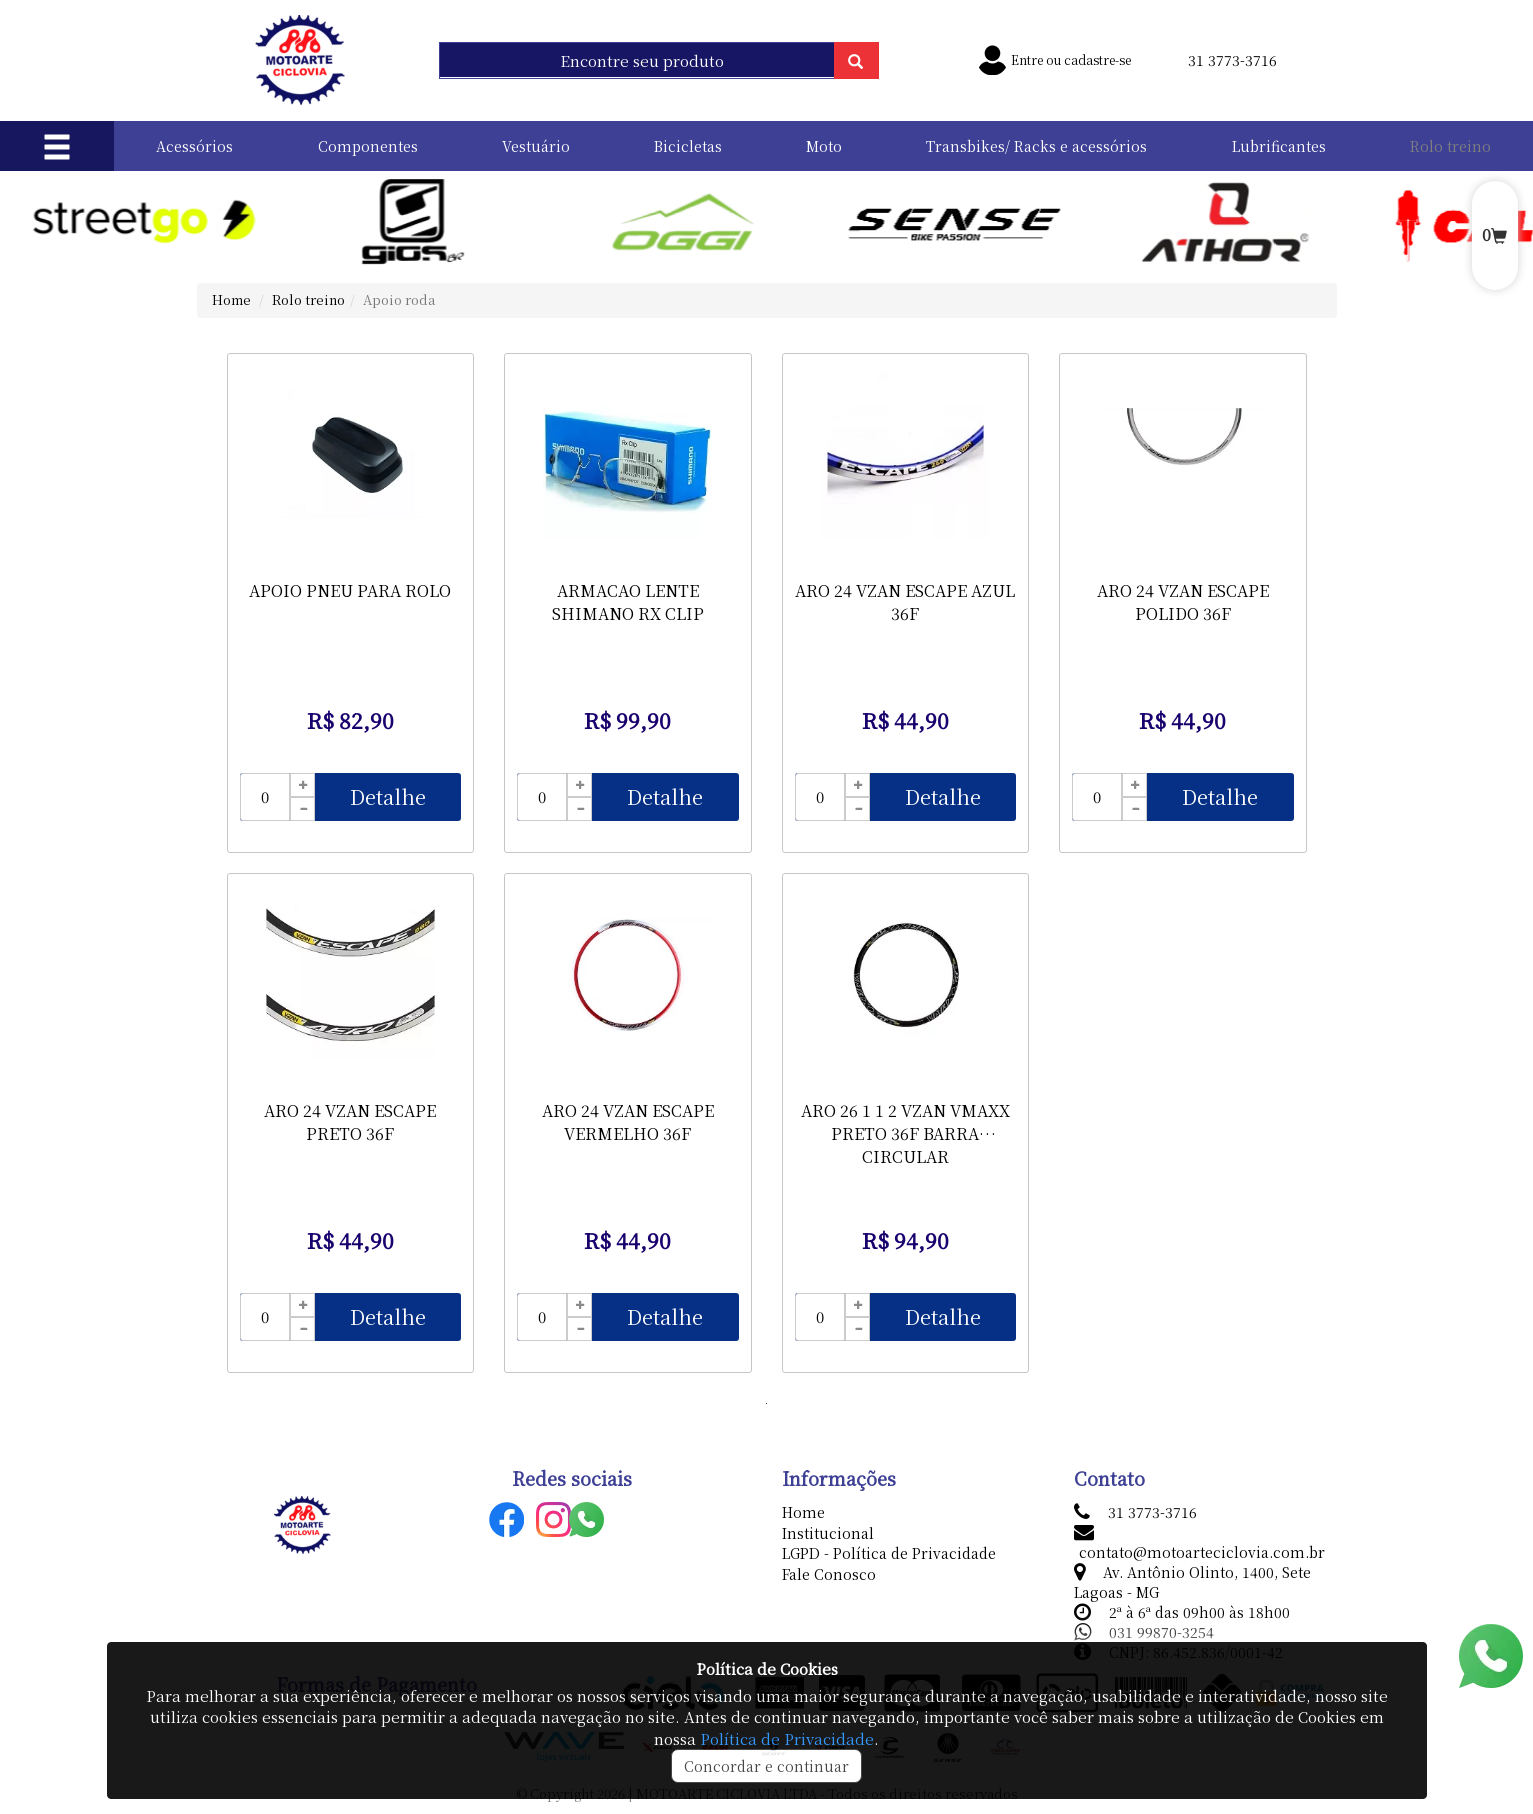 This screenshot has height=1814, width=1533. What do you see at coordinates (1036, 146) in the screenshot?
I see `Transbikes/ Racks e acessórios` at bounding box center [1036, 146].